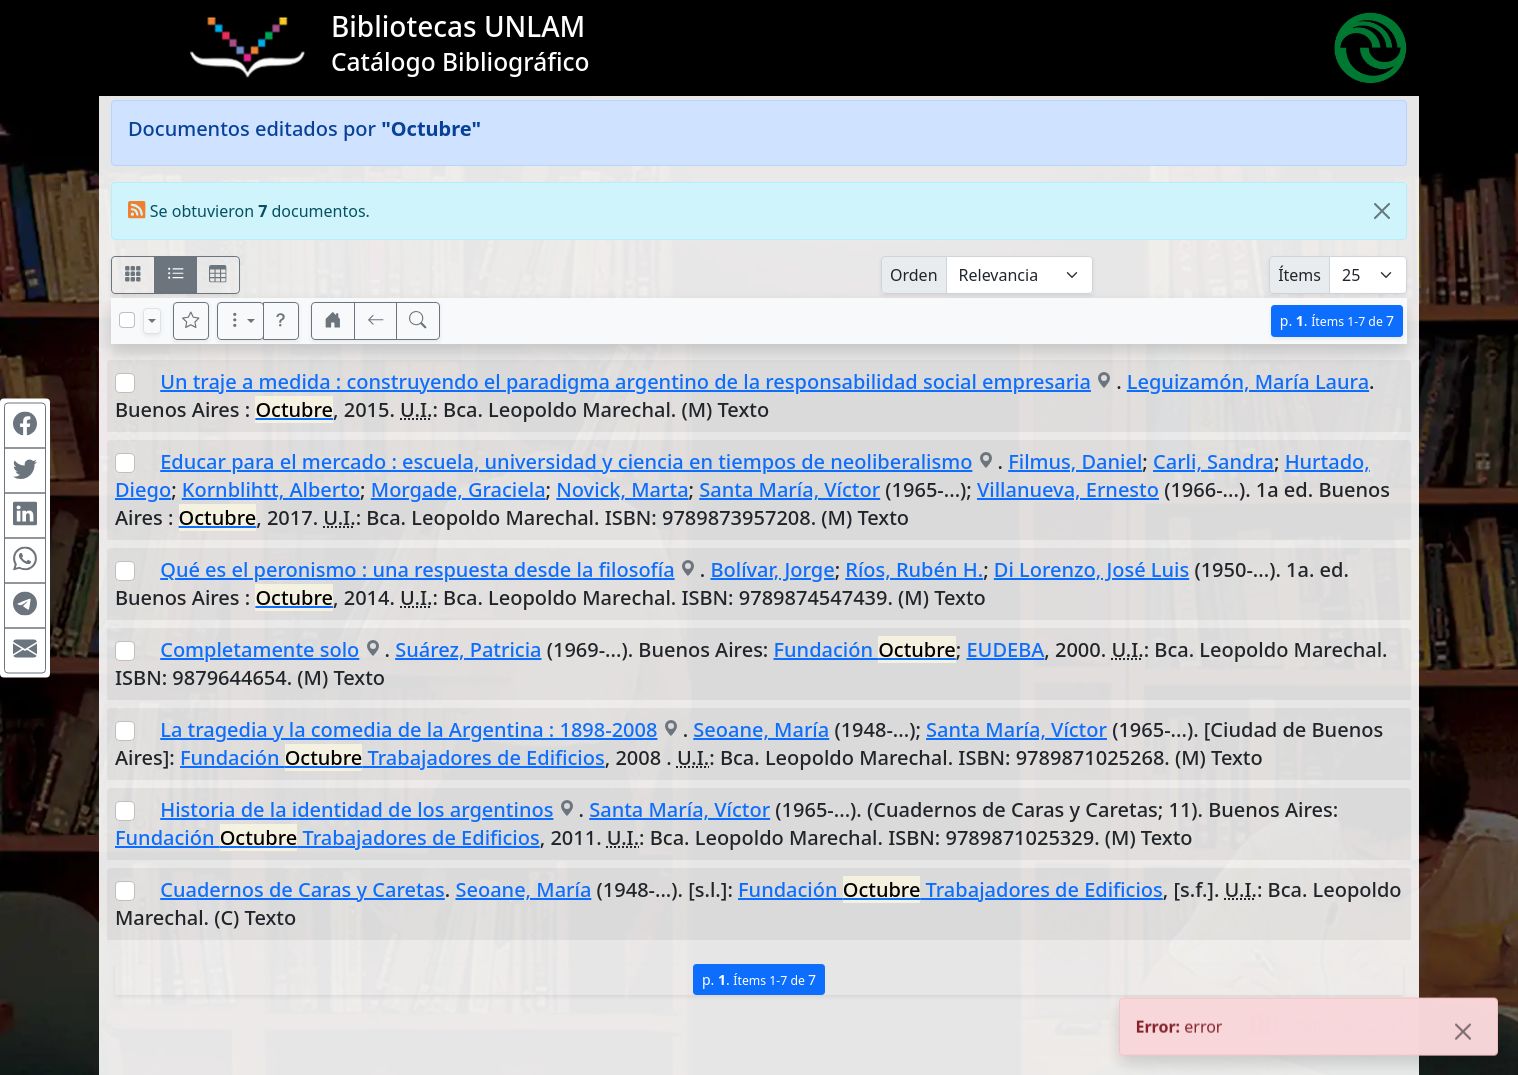 Image resolution: width=1518 pixels, height=1075 pixels. I want to click on Ítems, so click(1299, 275).